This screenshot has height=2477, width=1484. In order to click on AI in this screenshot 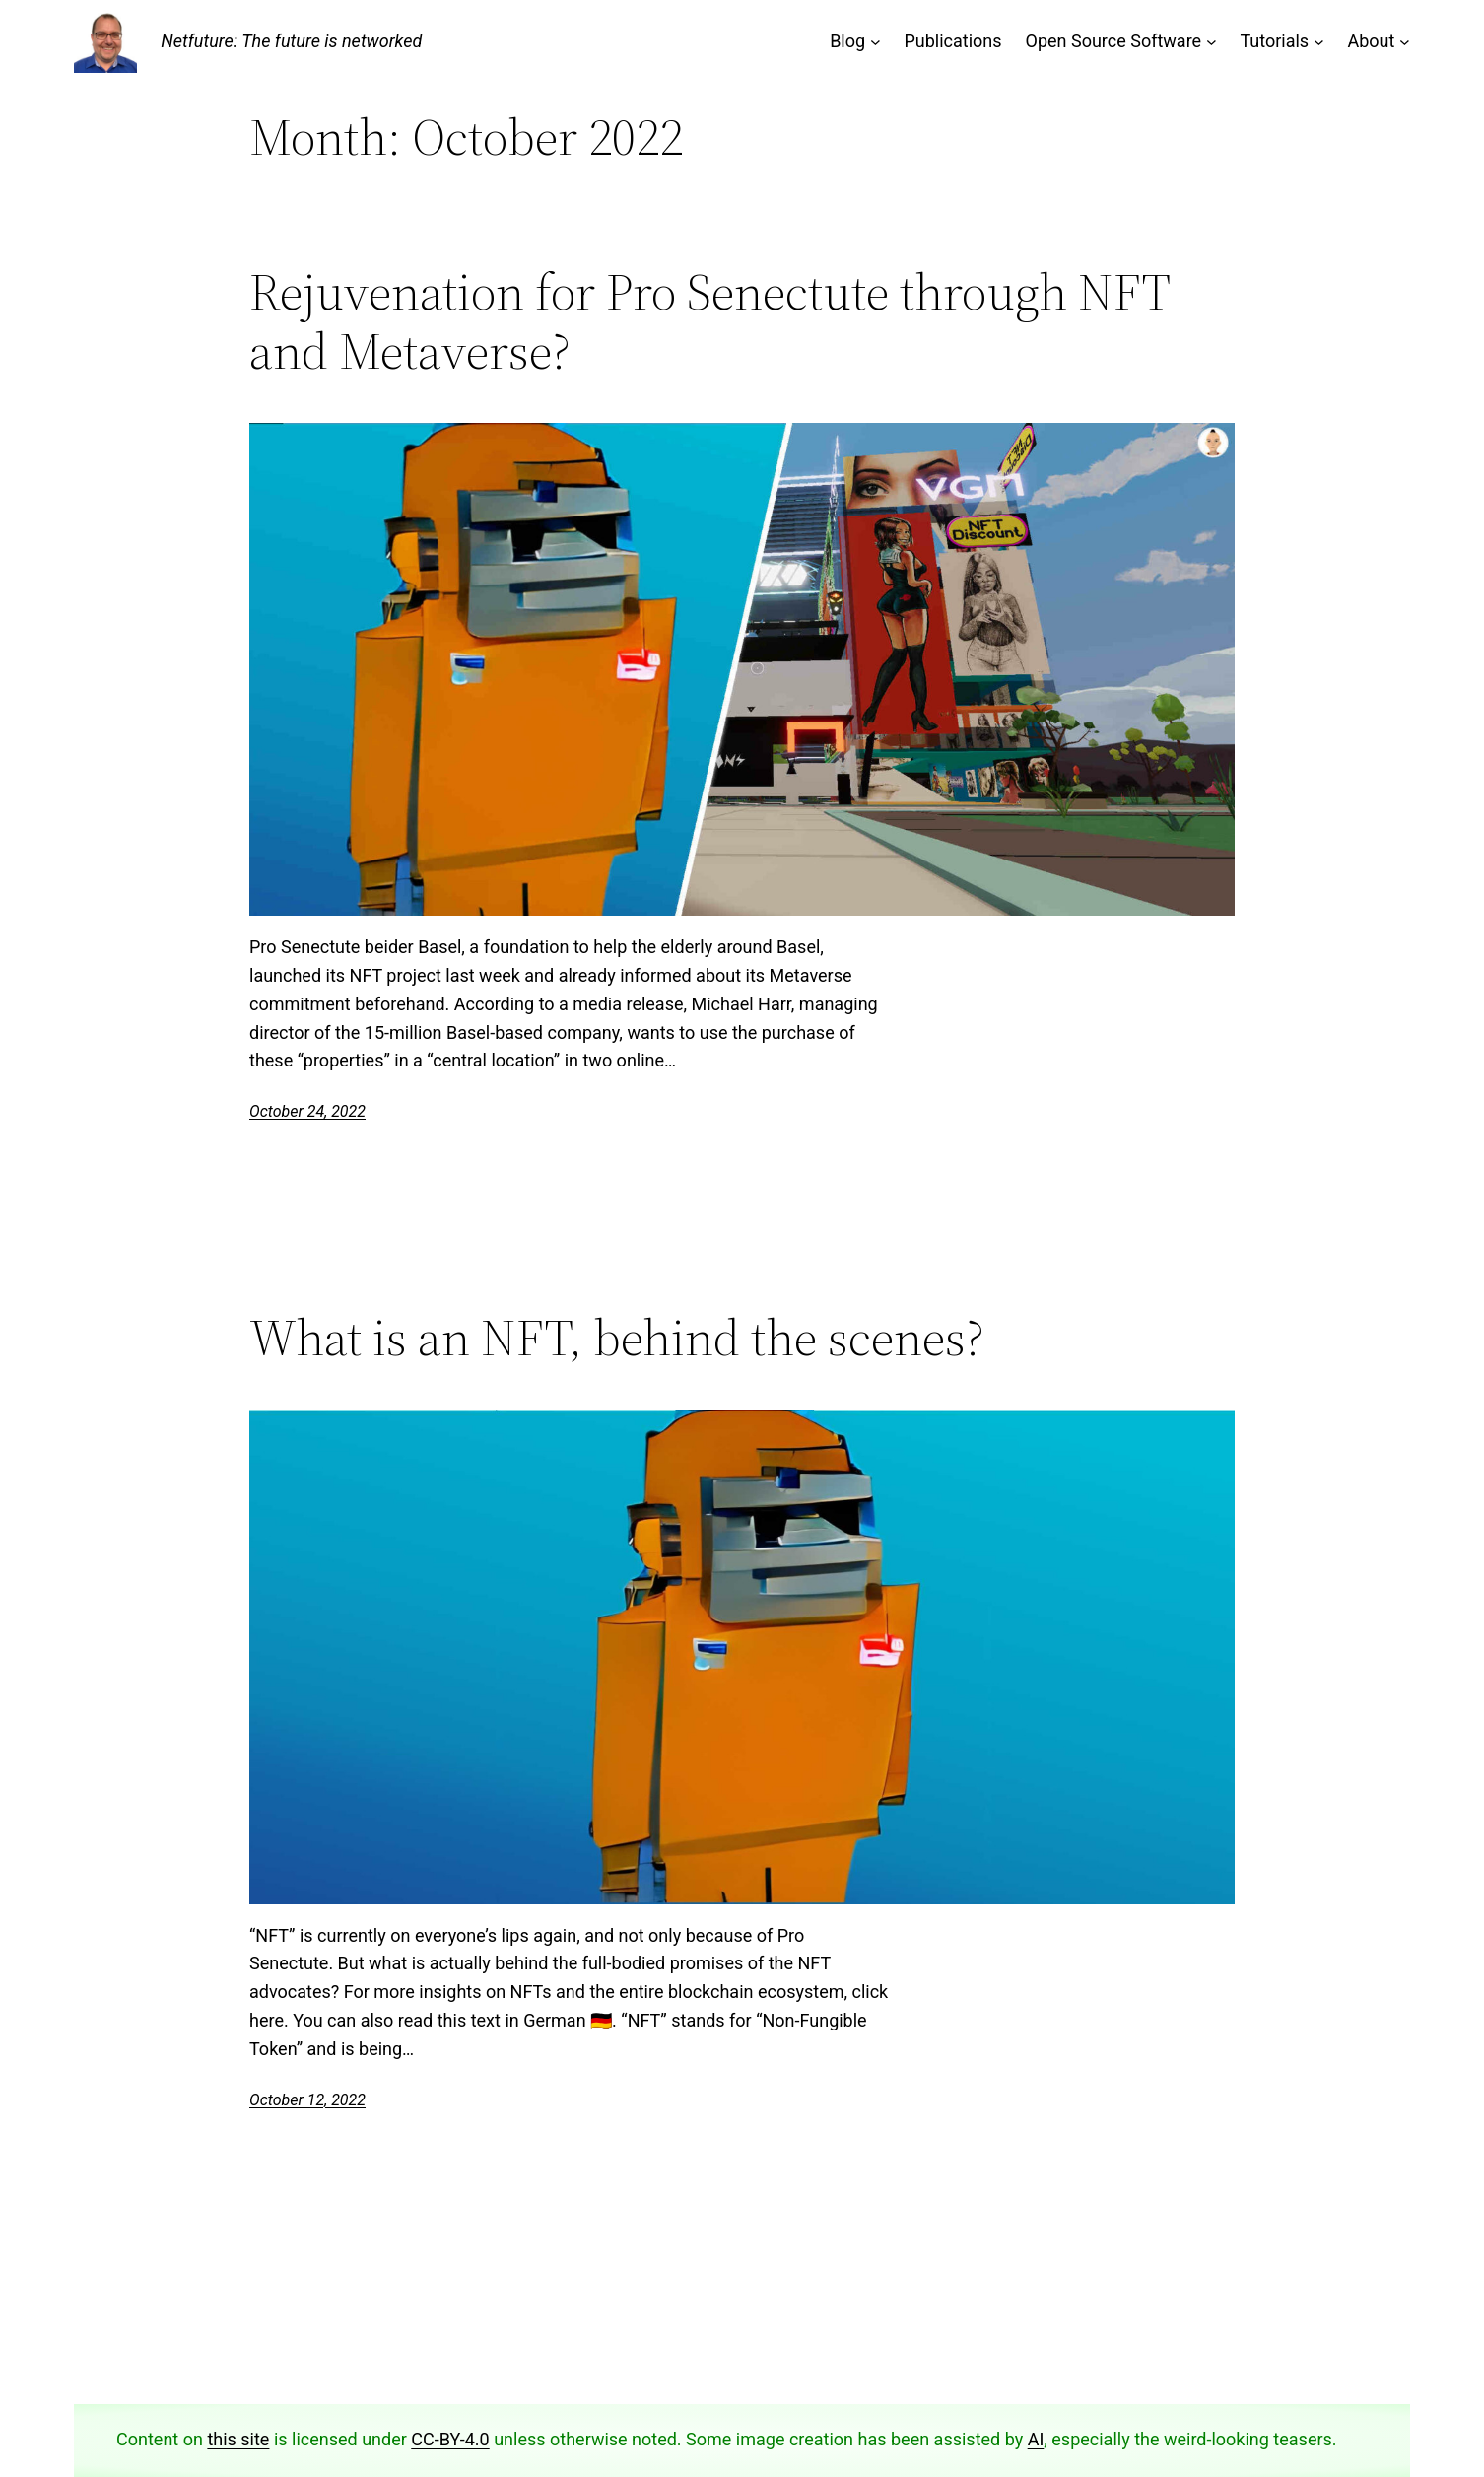, I will do `click(1036, 2439)`.